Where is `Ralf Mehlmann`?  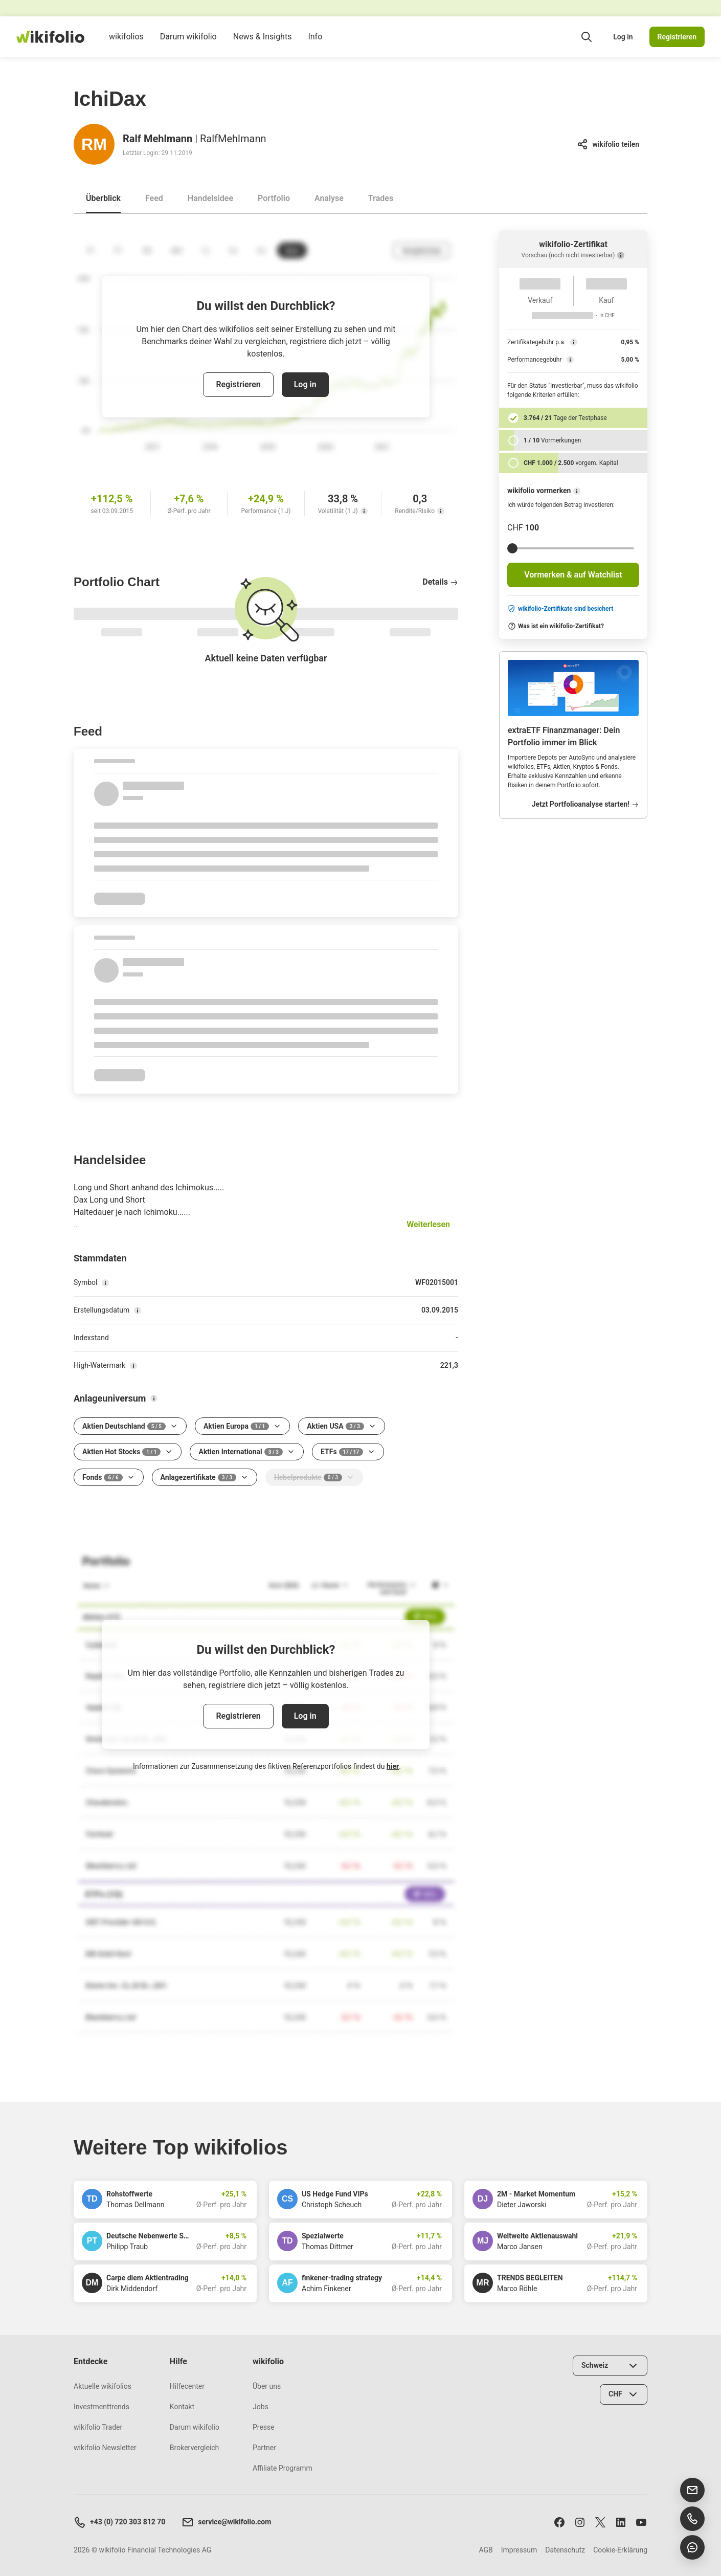 Ralf Mehlmann is located at coordinates (157, 138).